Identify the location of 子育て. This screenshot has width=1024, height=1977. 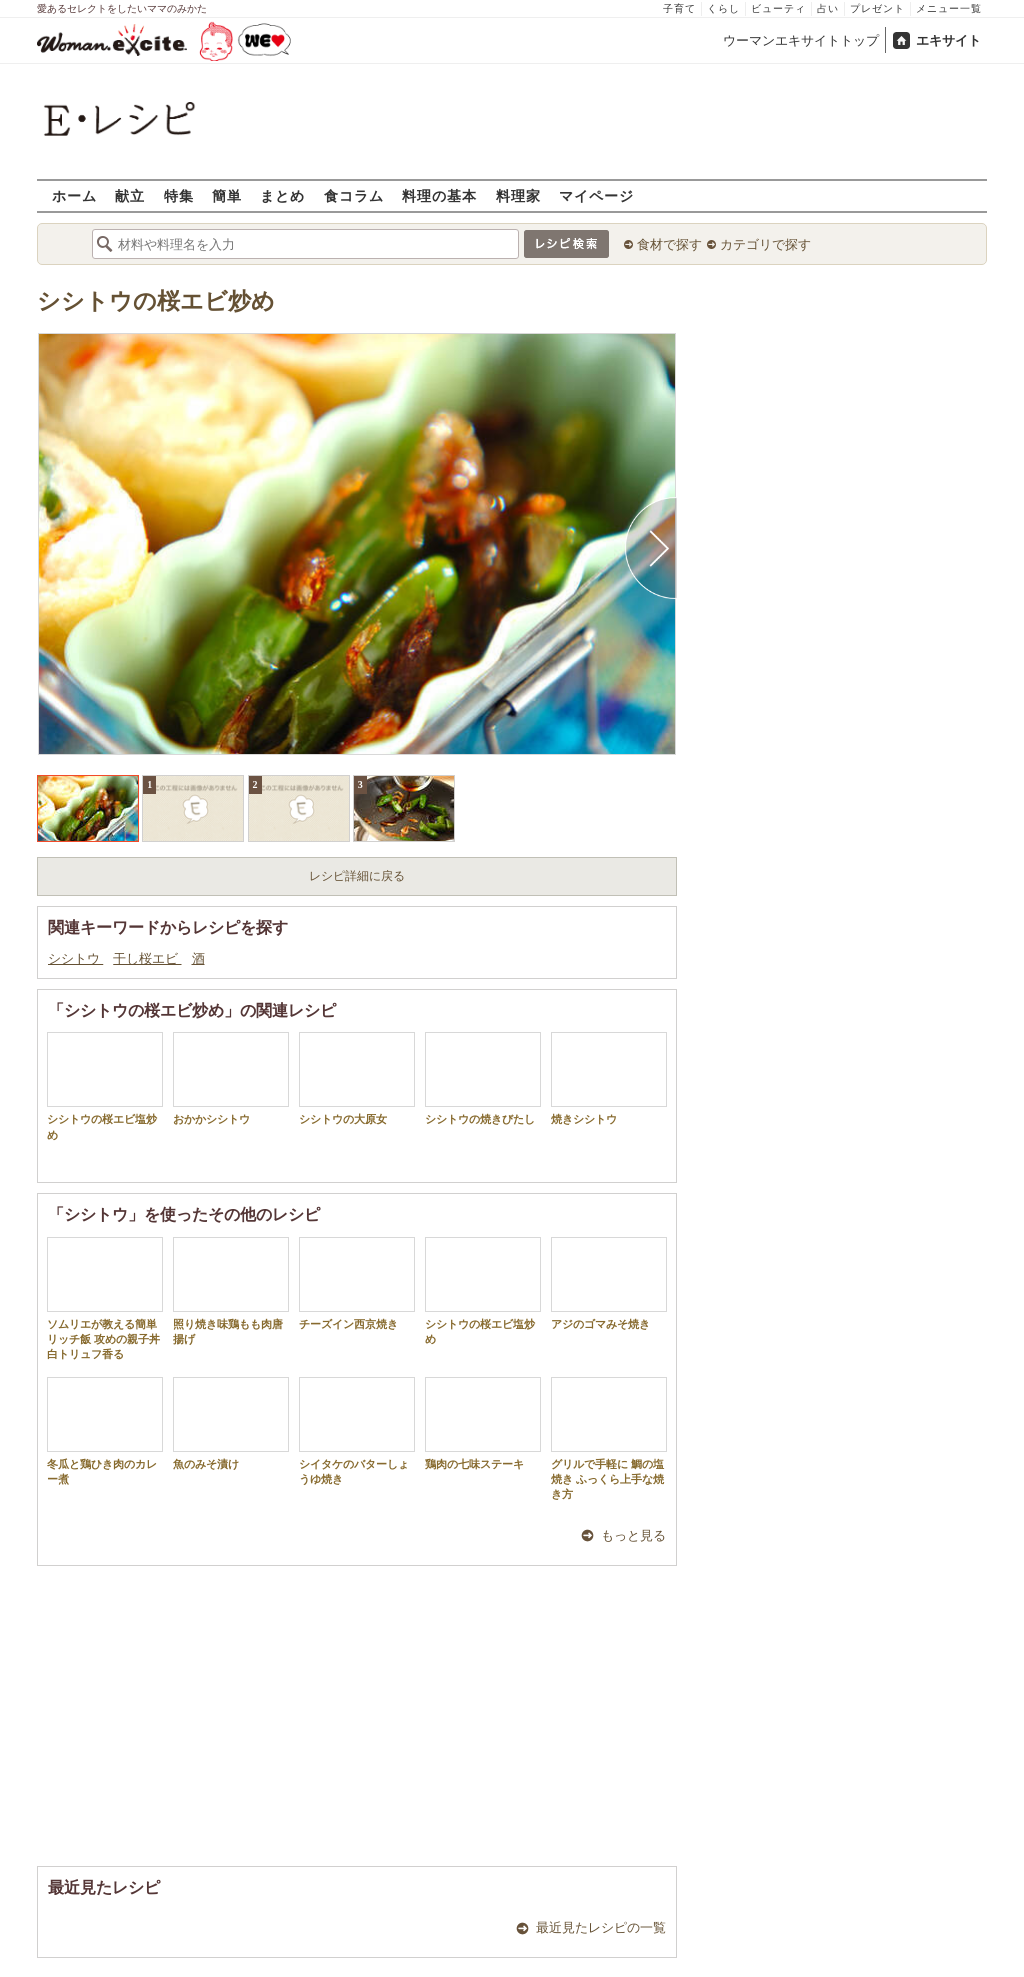
(679, 8).